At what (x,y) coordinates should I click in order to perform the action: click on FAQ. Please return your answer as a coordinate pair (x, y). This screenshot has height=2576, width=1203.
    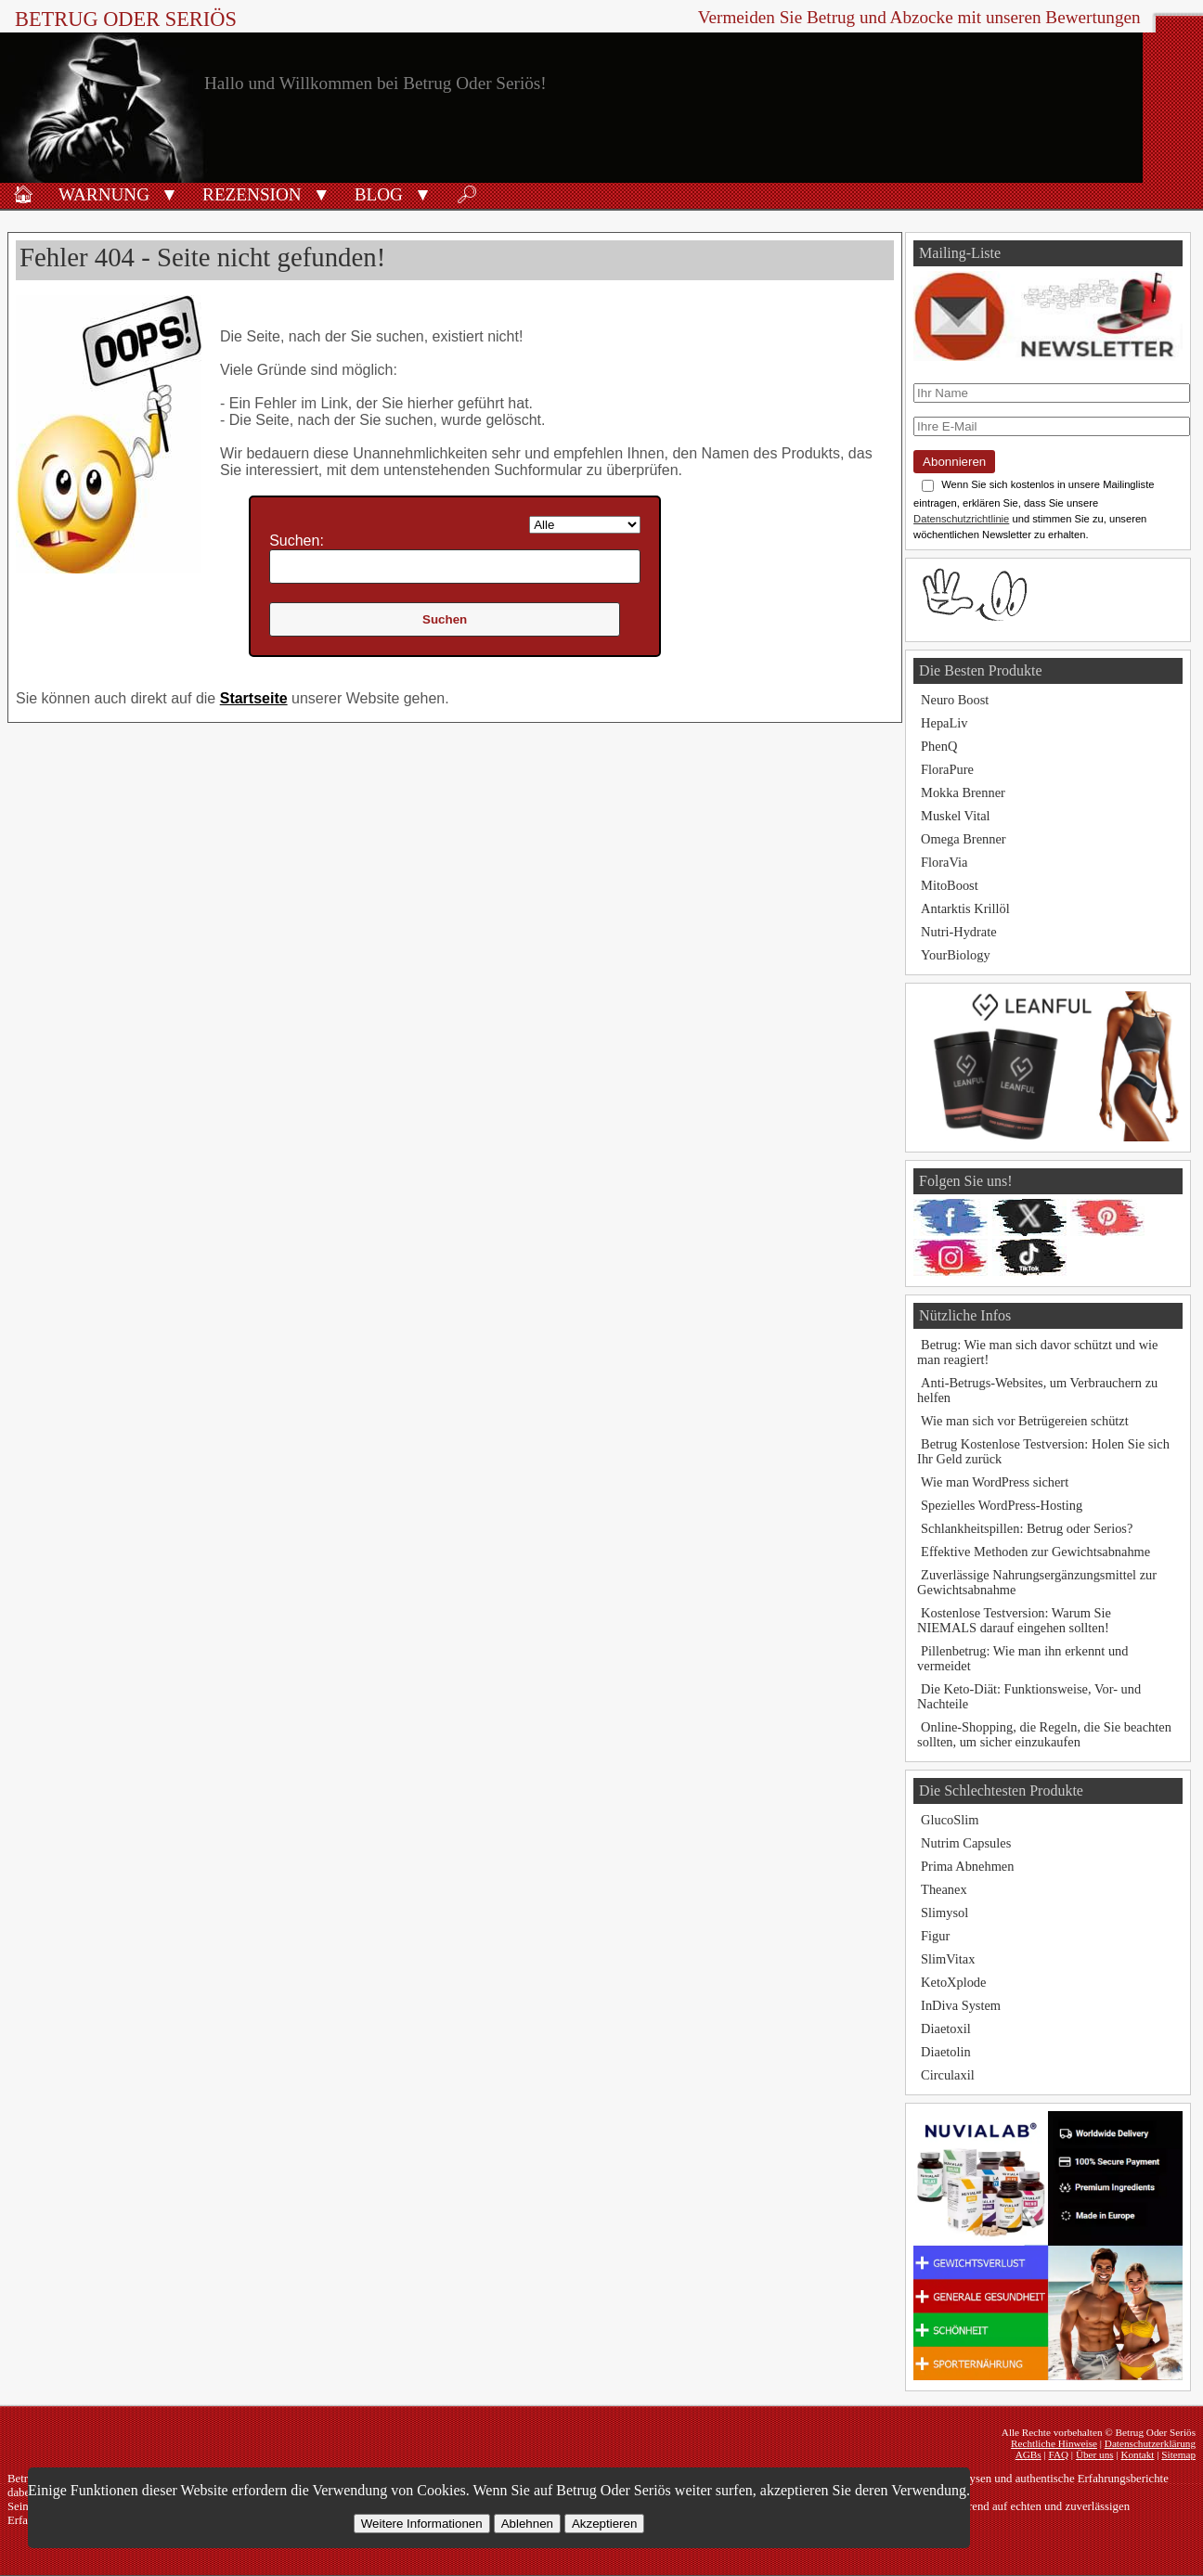
    Looking at the image, I should click on (1058, 2454).